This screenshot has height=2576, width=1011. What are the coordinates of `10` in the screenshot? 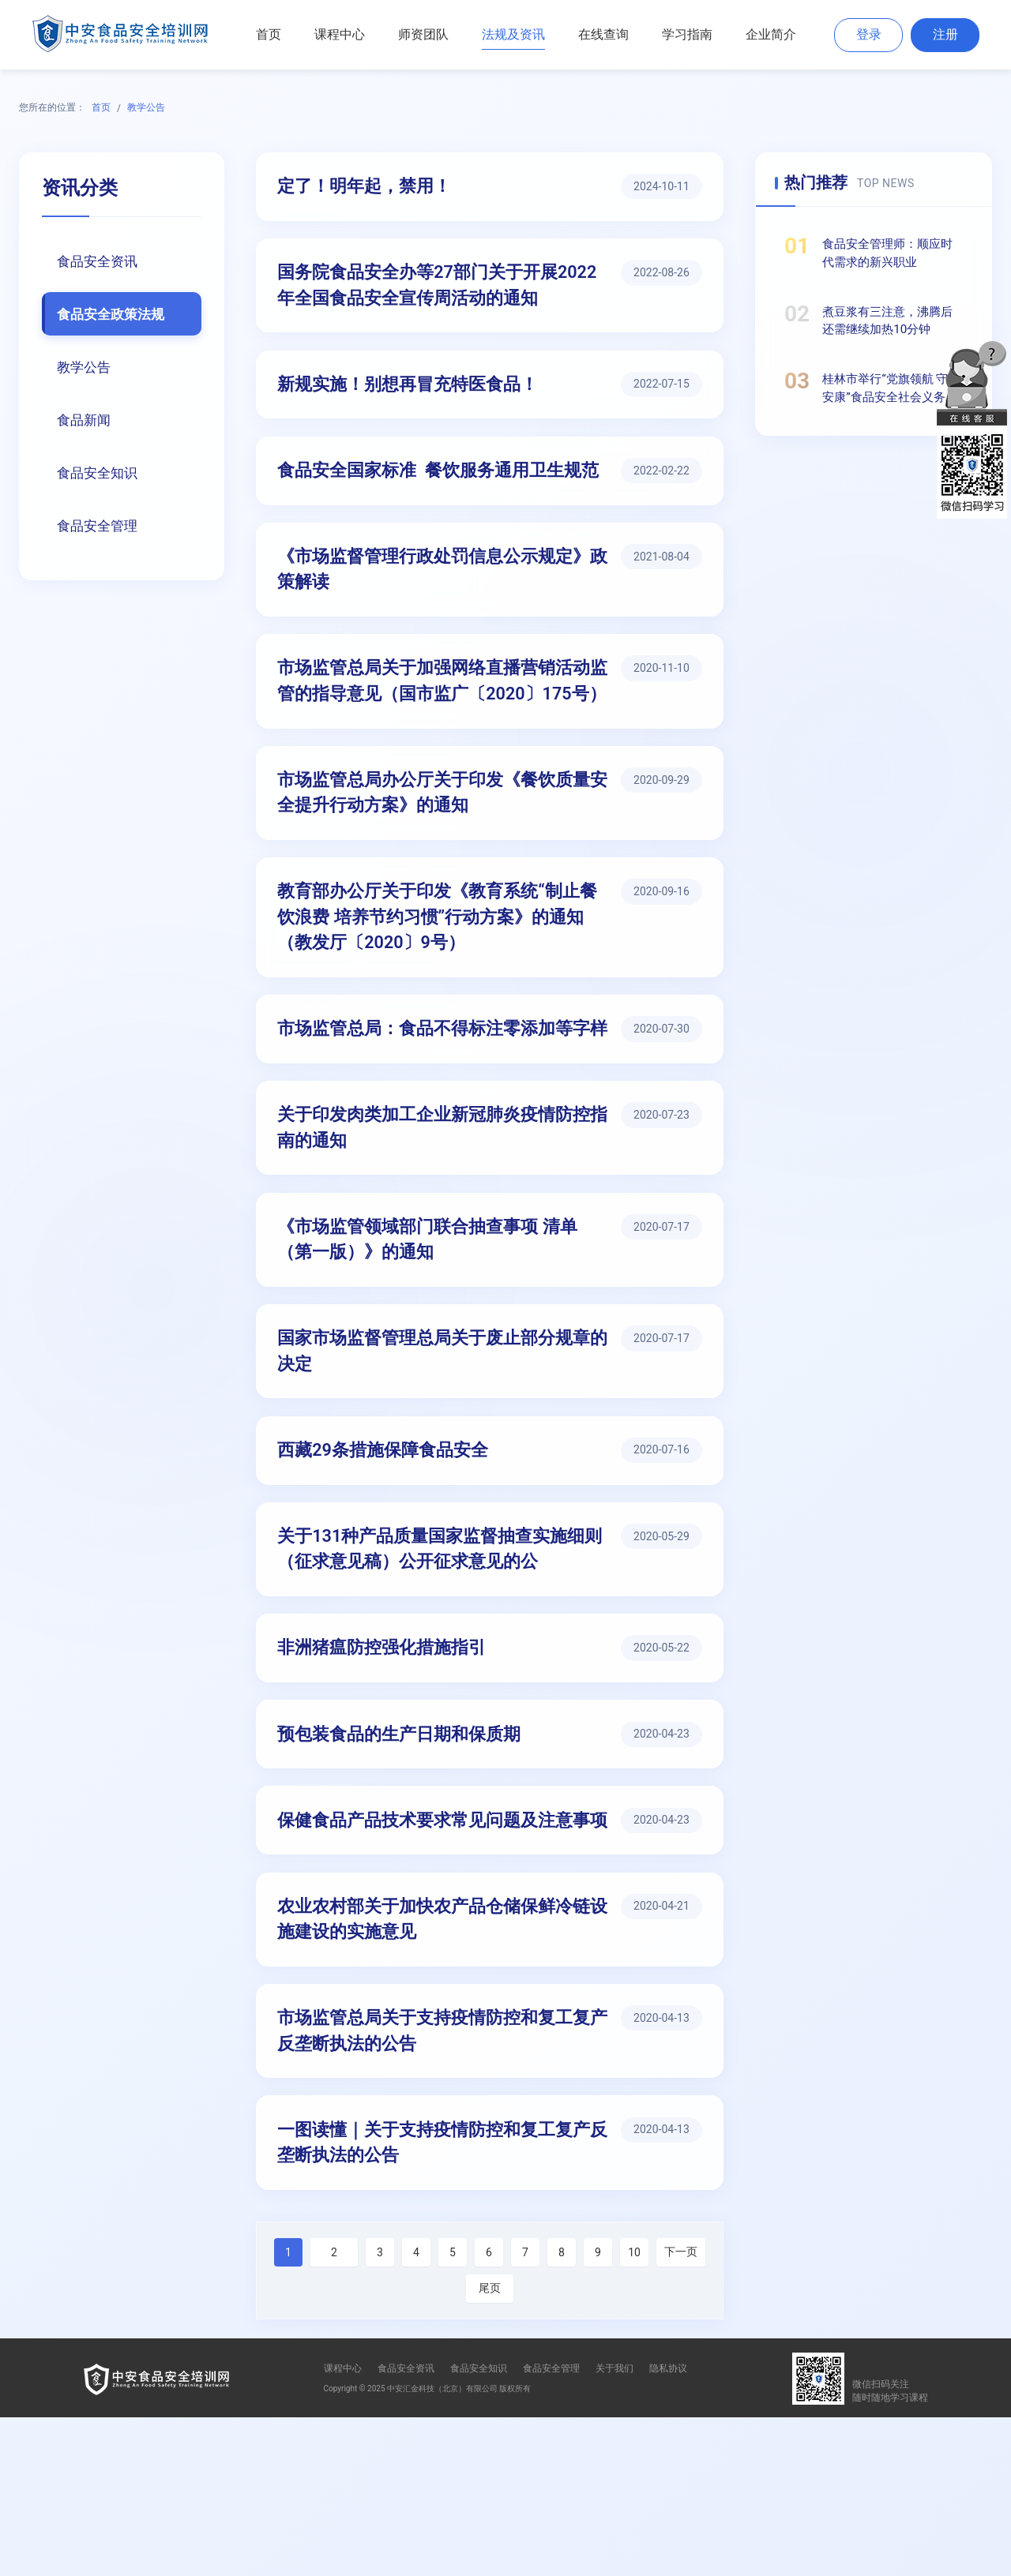 It's located at (634, 2411).